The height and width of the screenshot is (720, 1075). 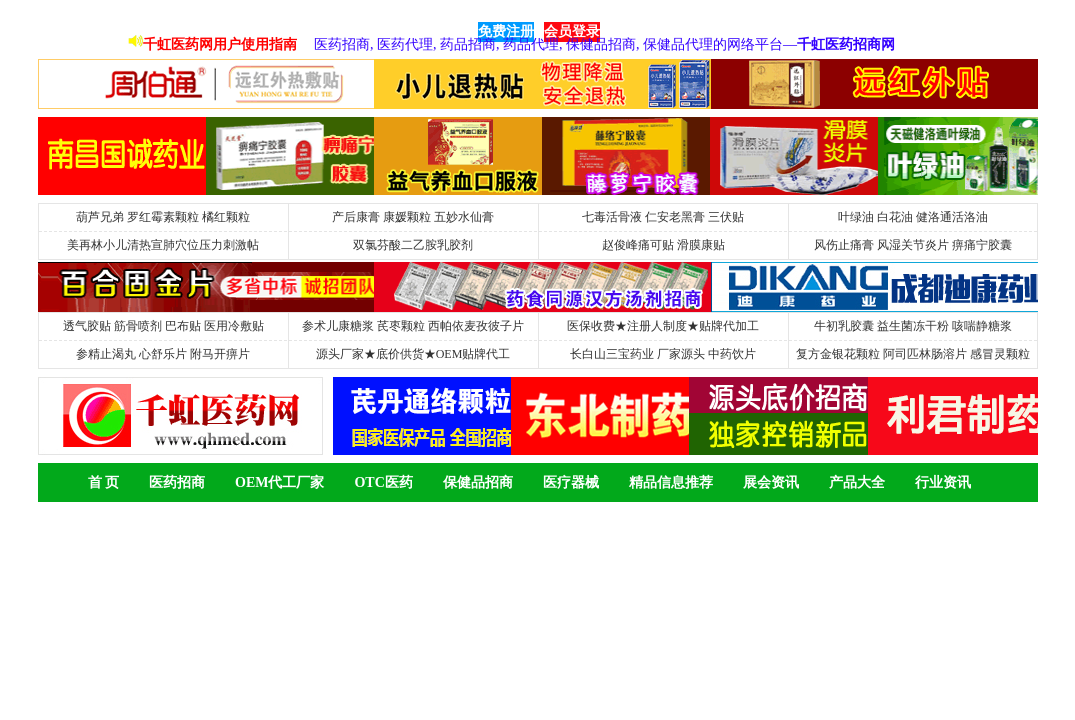 What do you see at coordinates (163, 326) in the screenshot?
I see `透气胶贴 筋骨喷剂 巴布贴 医用冷敷贴` at bounding box center [163, 326].